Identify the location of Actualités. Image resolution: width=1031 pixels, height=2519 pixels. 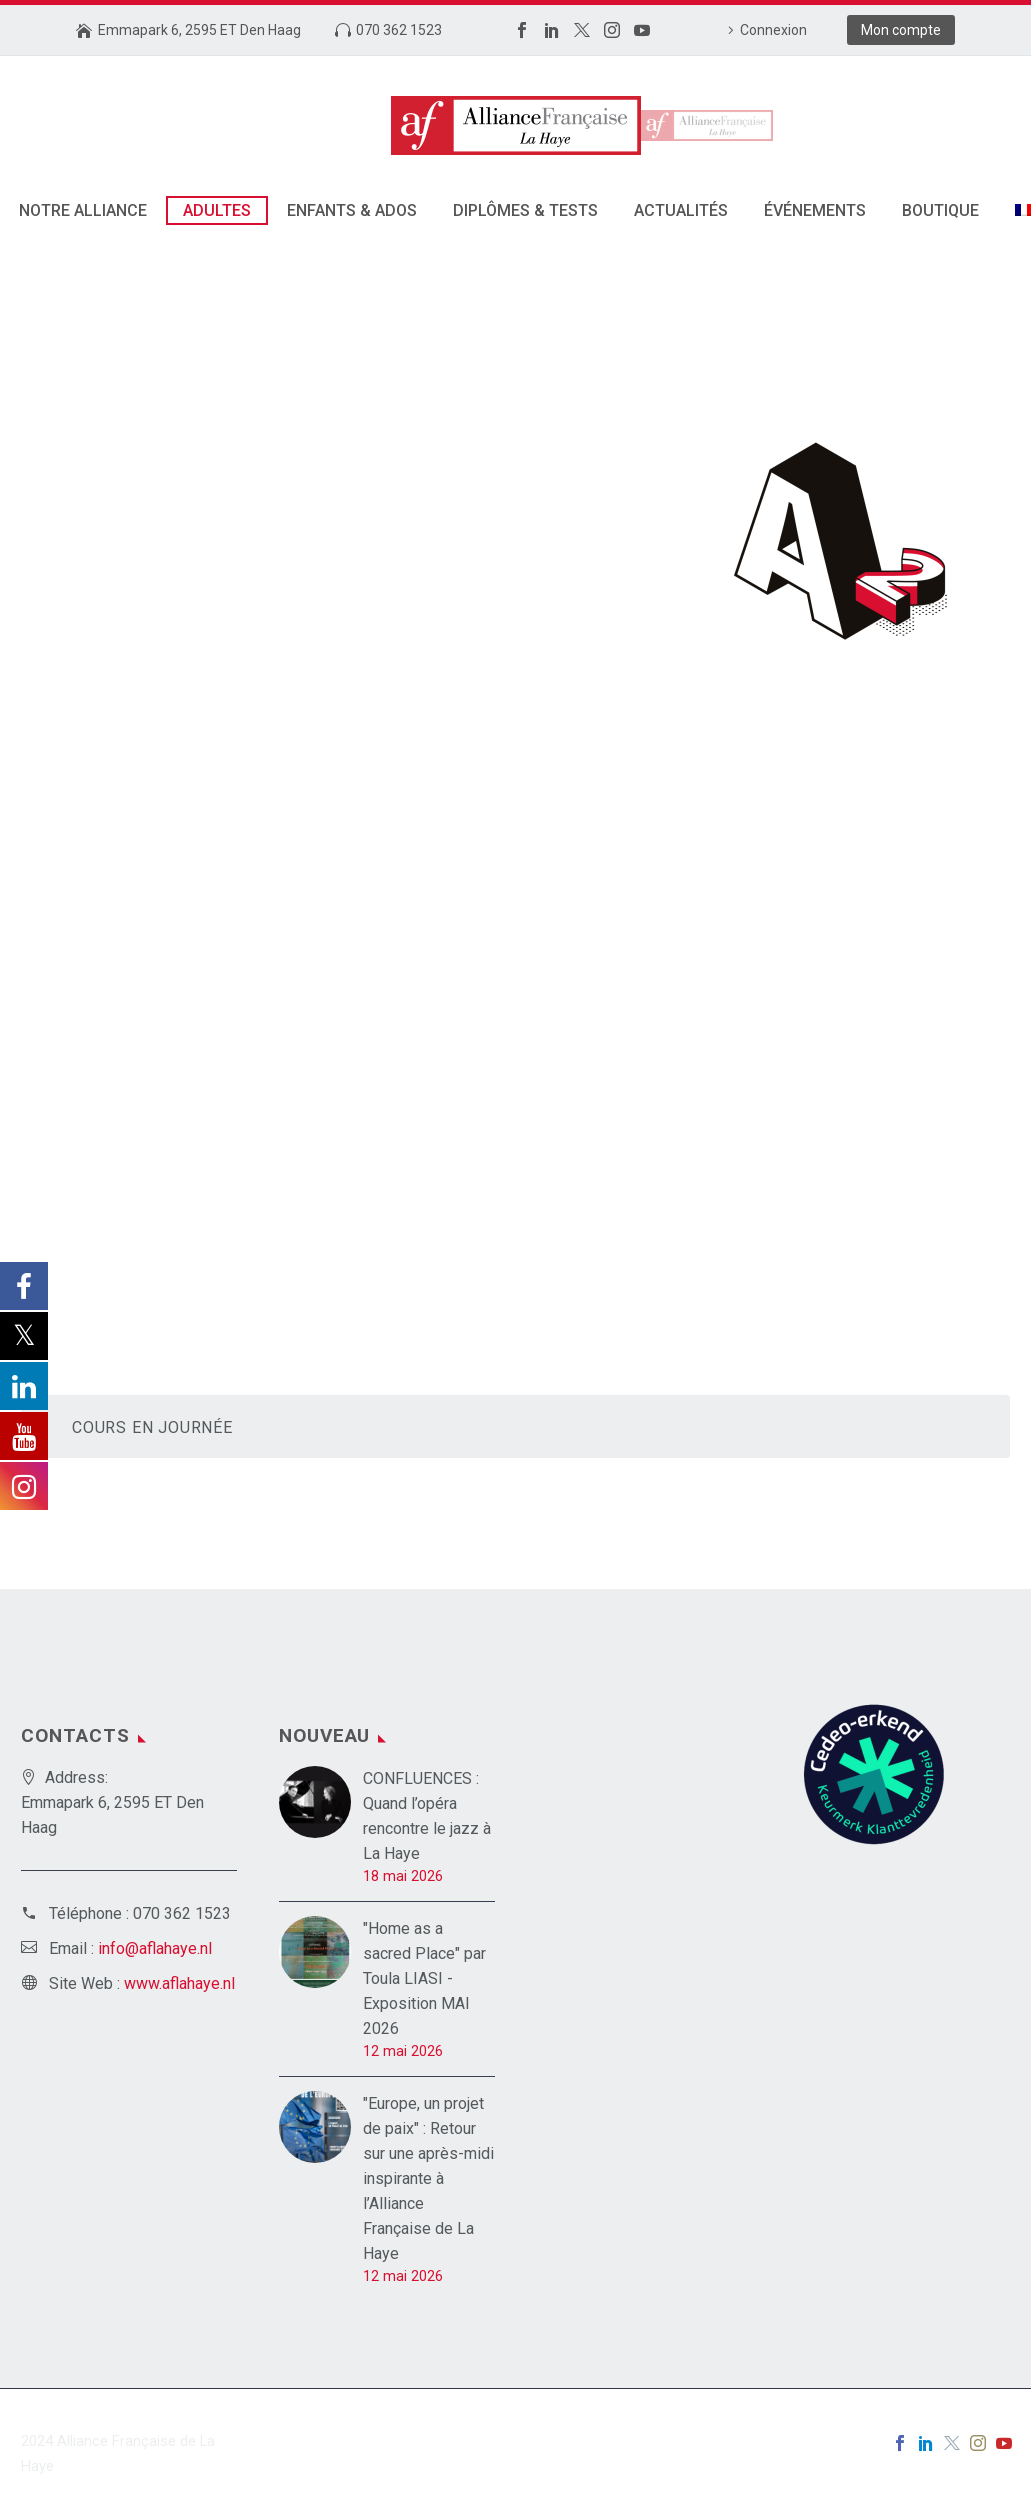
(681, 210).